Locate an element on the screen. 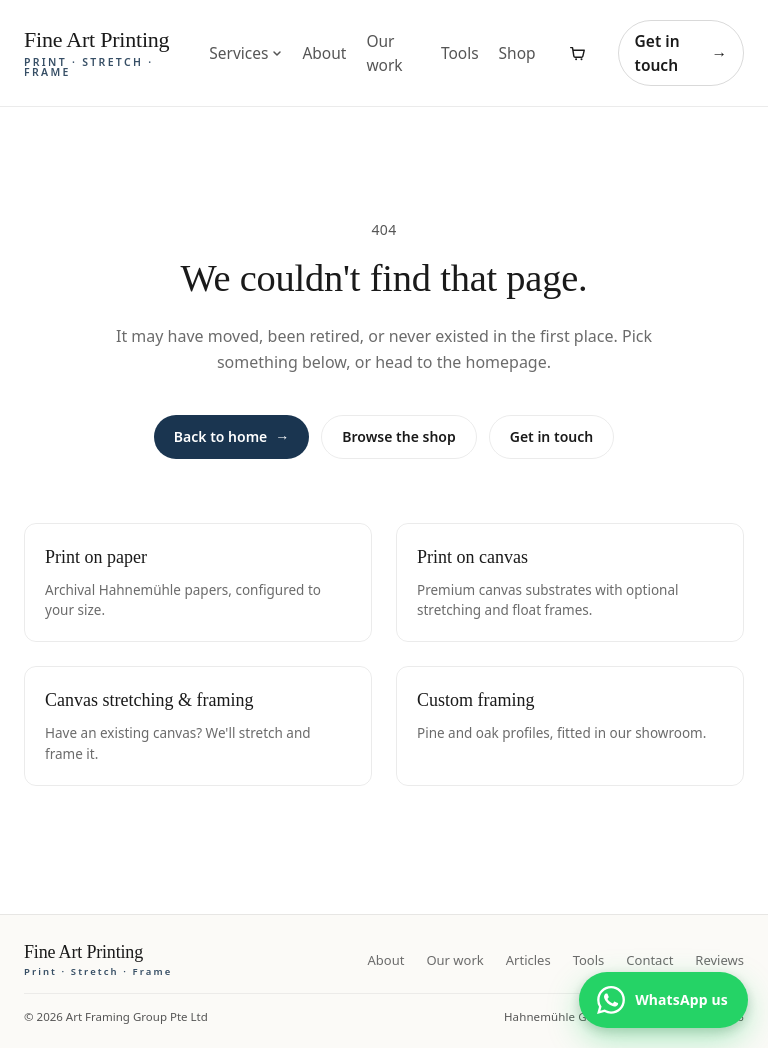  Reviews is located at coordinates (719, 960).